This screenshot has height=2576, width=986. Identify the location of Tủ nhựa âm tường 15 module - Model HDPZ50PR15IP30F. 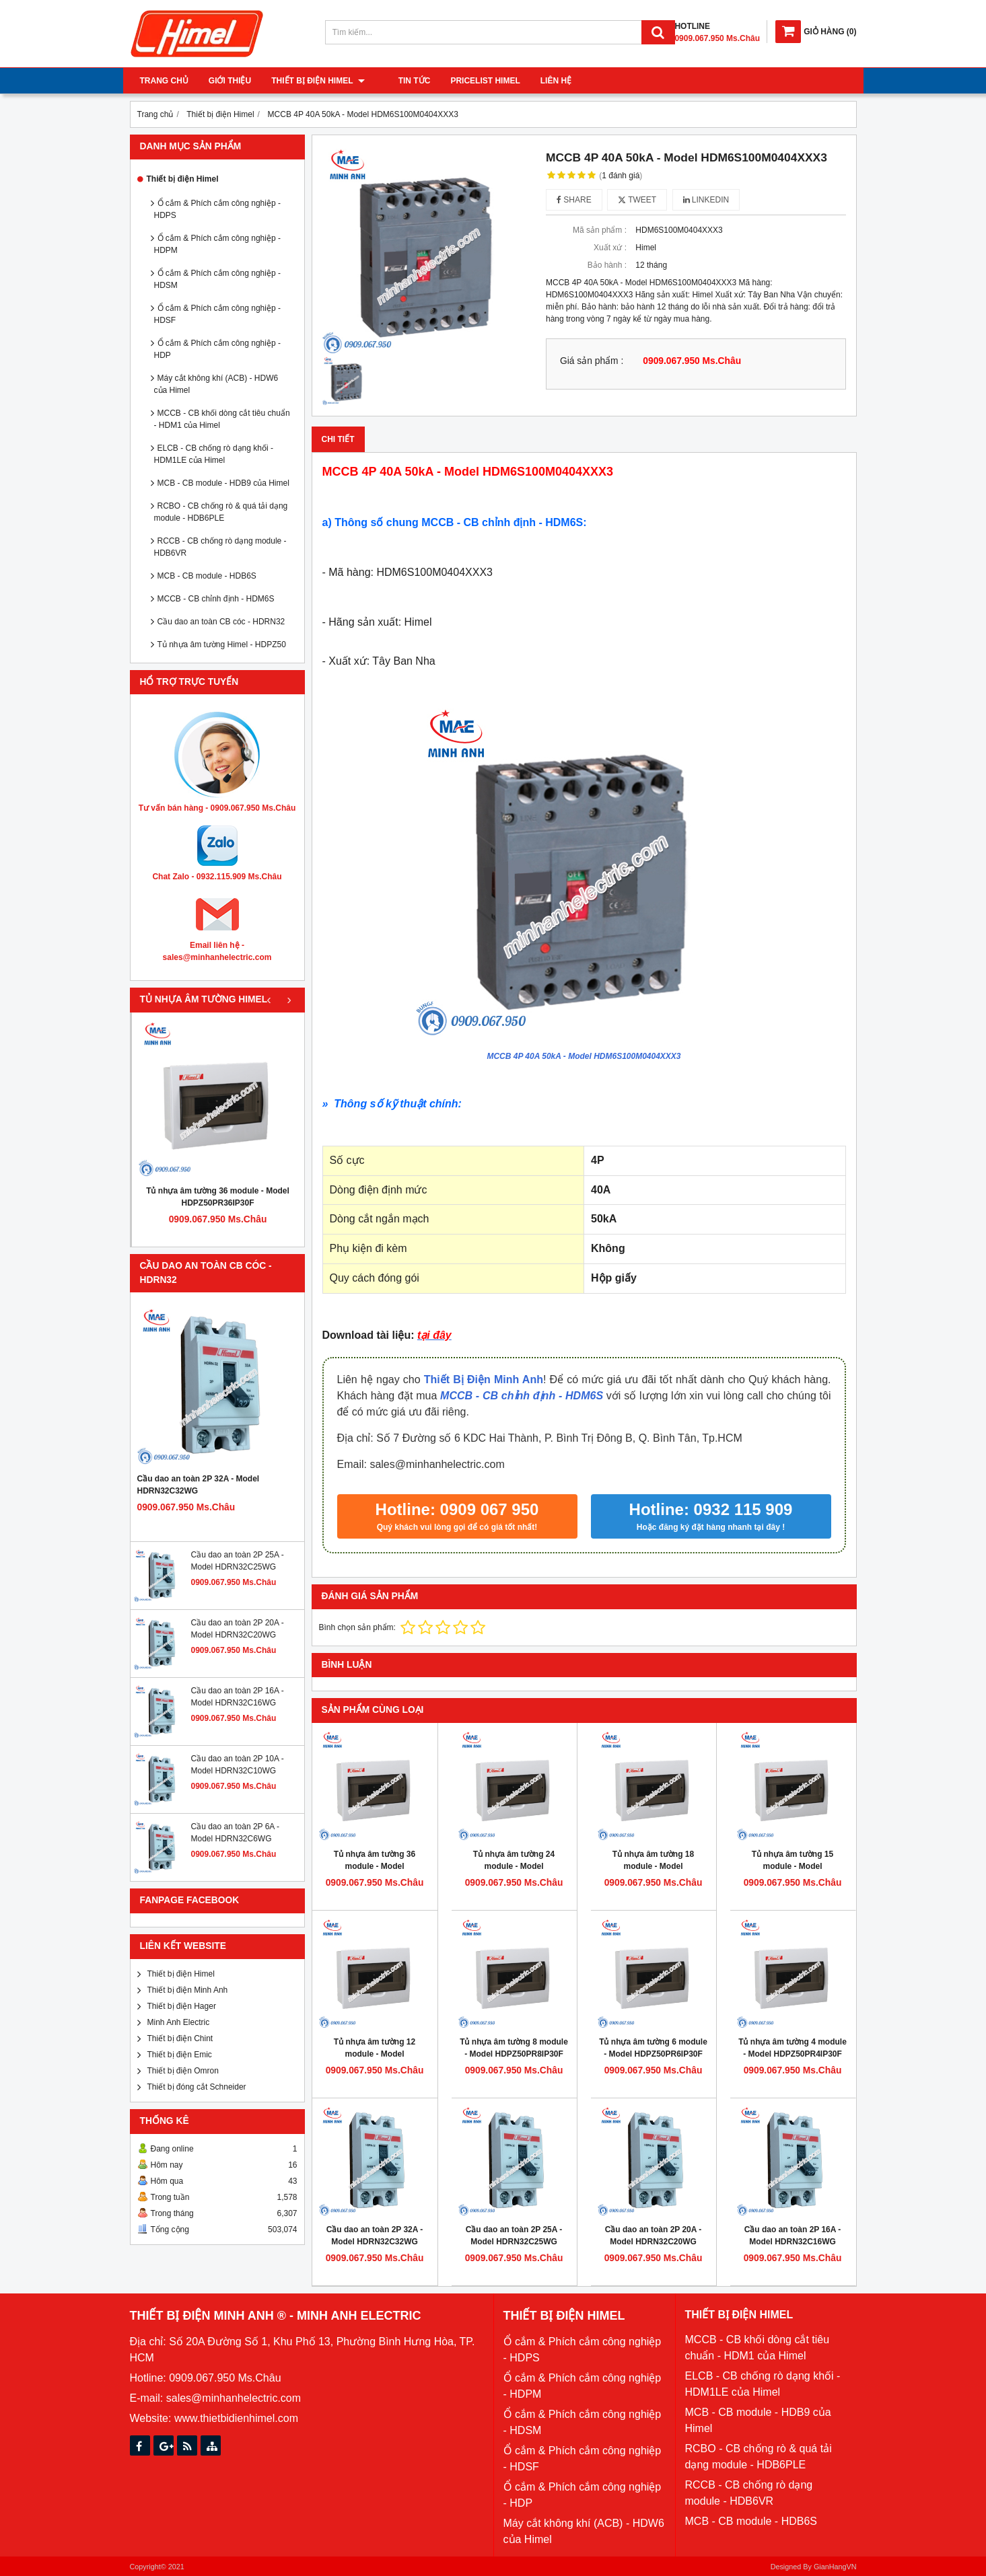
(792, 1866).